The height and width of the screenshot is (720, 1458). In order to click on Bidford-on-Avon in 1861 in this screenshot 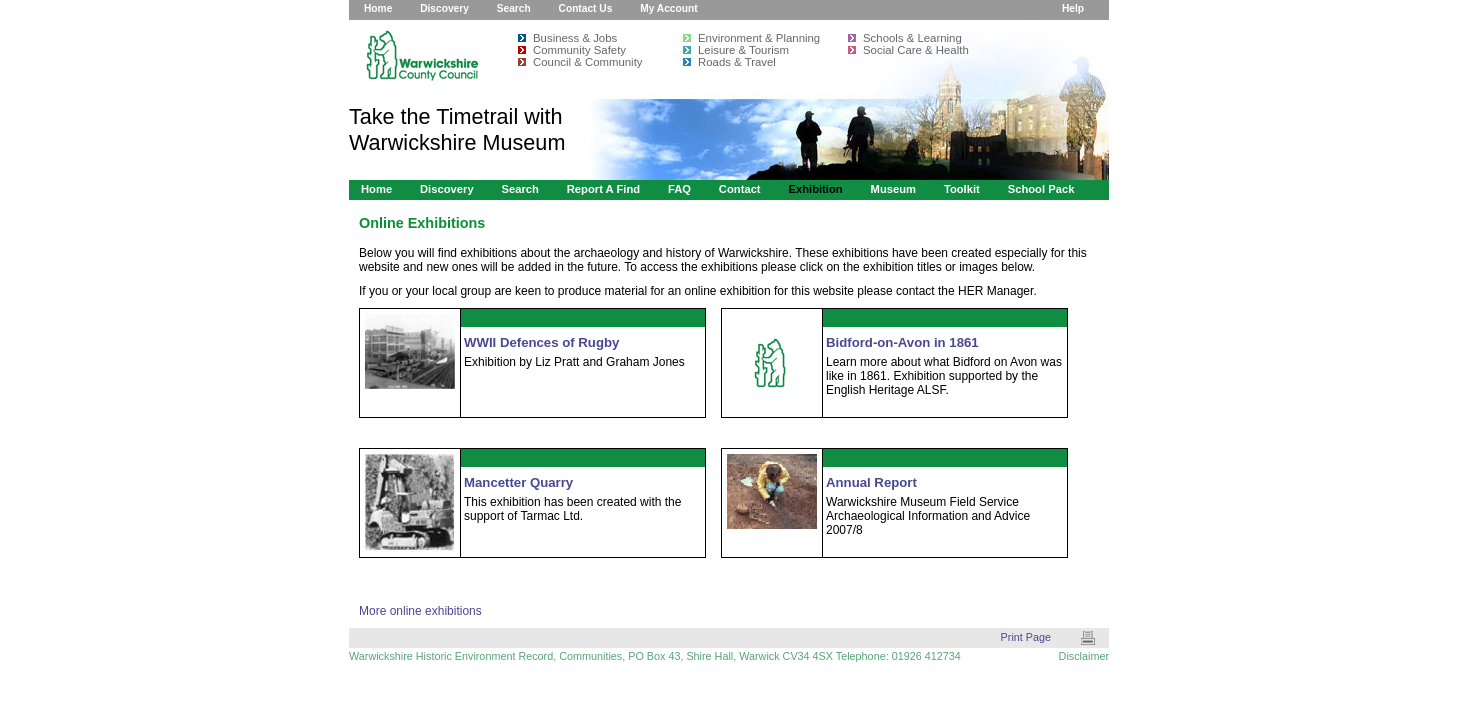, I will do `click(902, 342)`.